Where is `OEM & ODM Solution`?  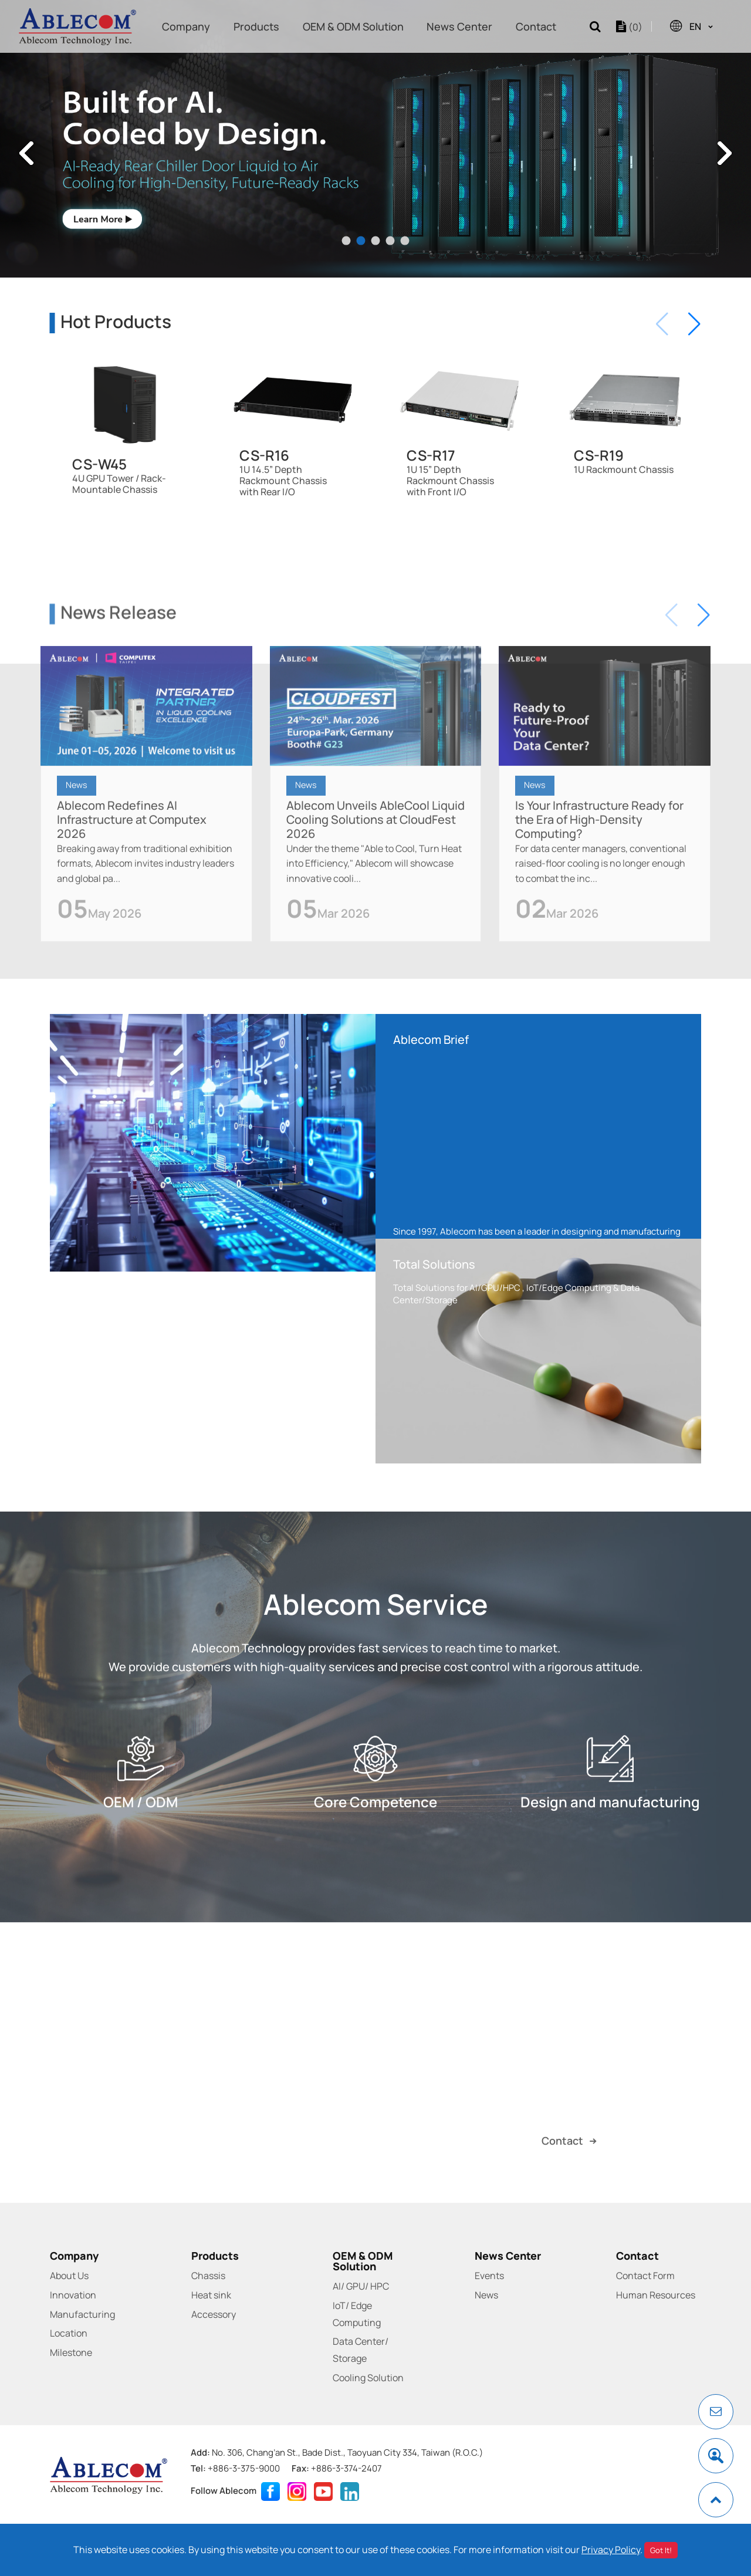 OEM & ODM Solution is located at coordinates (353, 26).